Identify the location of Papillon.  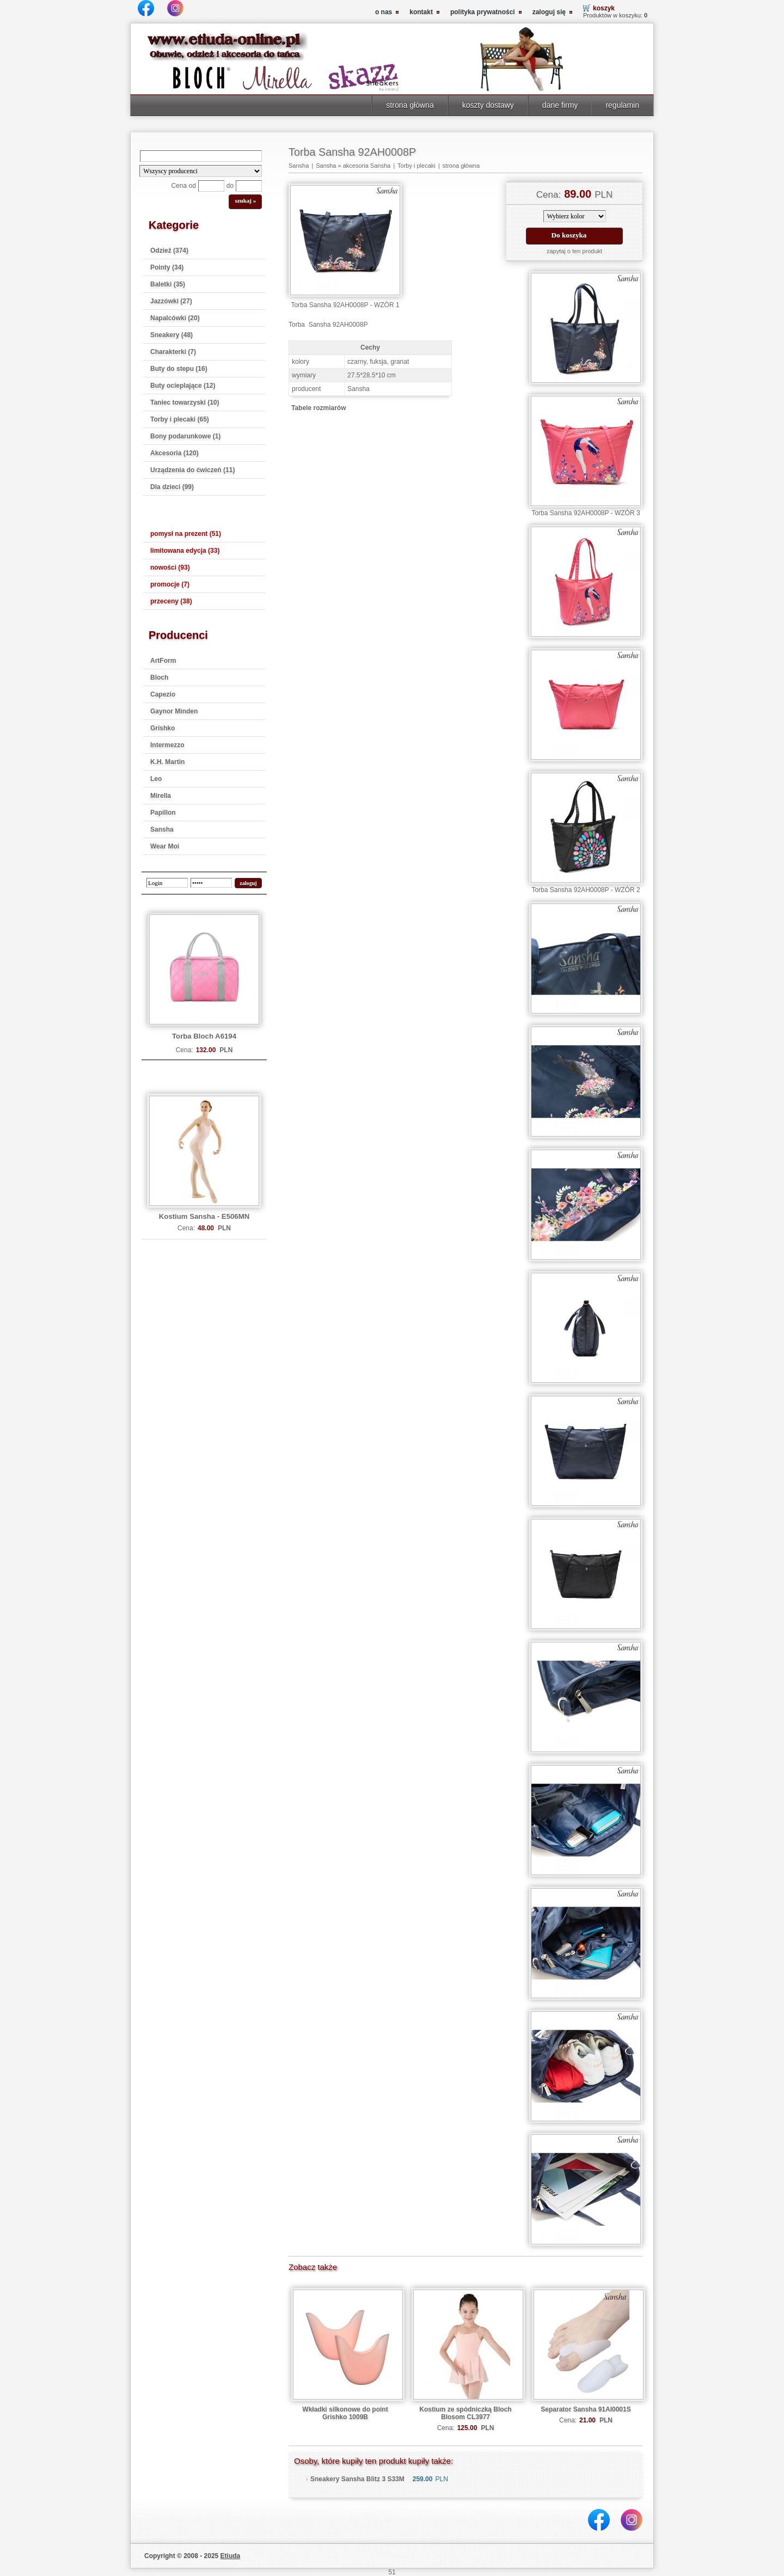
(163, 812).